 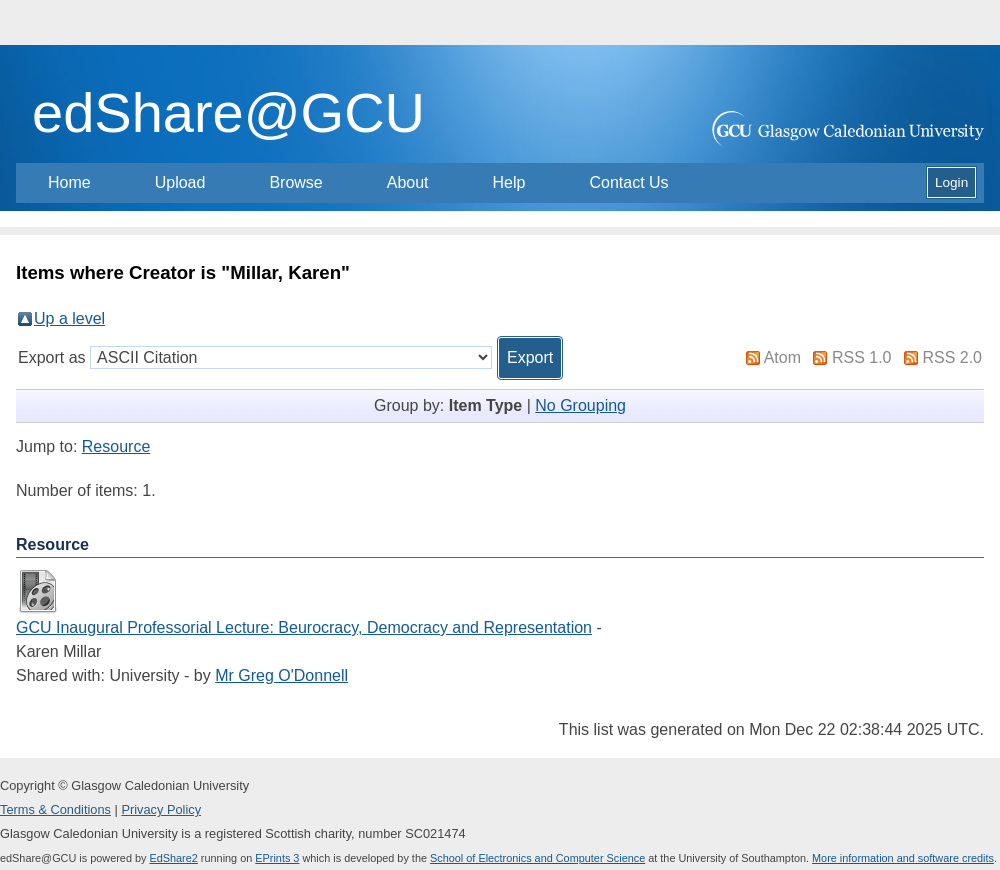 What do you see at coordinates (509, 182) in the screenshot?
I see `Help` at bounding box center [509, 182].